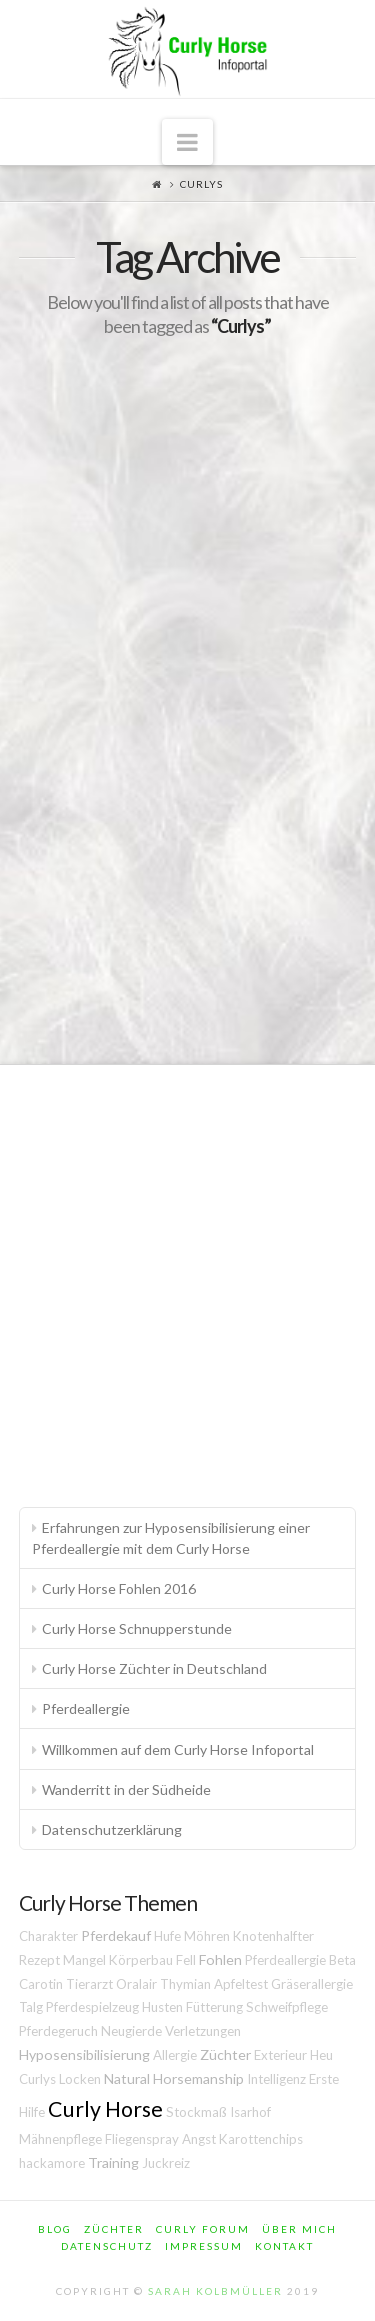  What do you see at coordinates (273, 1936) in the screenshot?
I see `Knotenhalfter` at bounding box center [273, 1936].